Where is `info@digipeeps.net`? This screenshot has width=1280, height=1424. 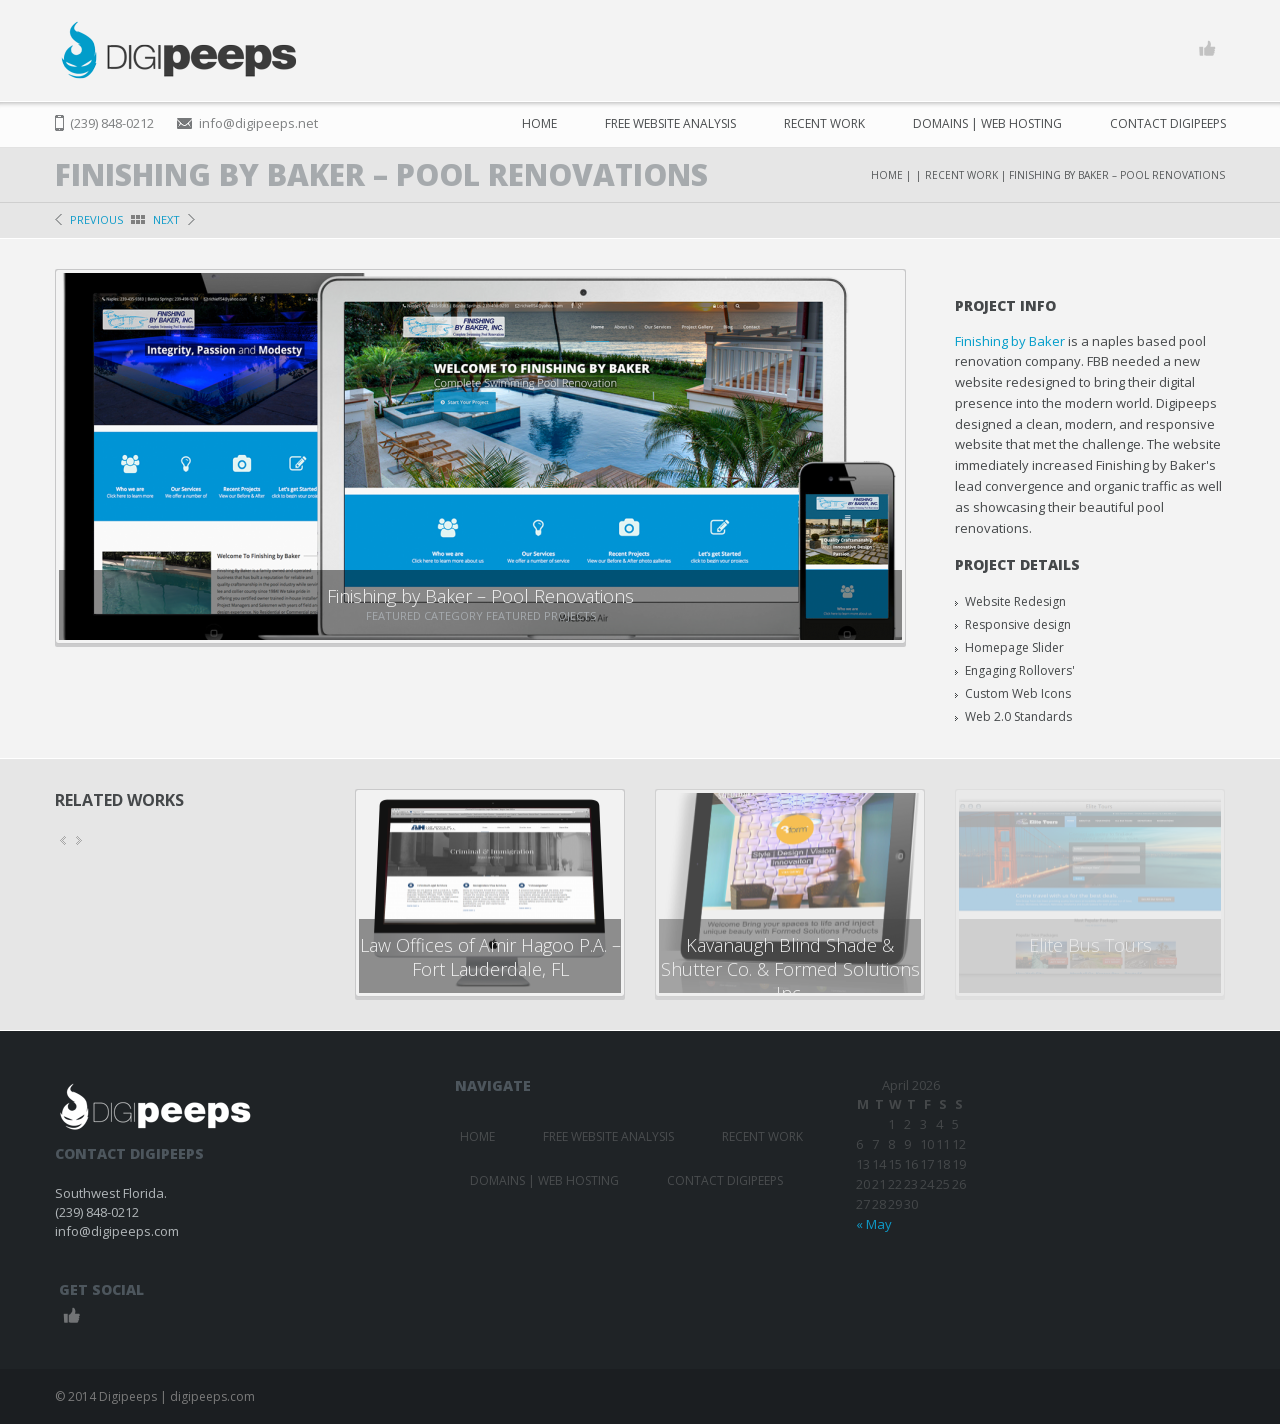 info@digipeeps.net is located at coordinates (258, 123).